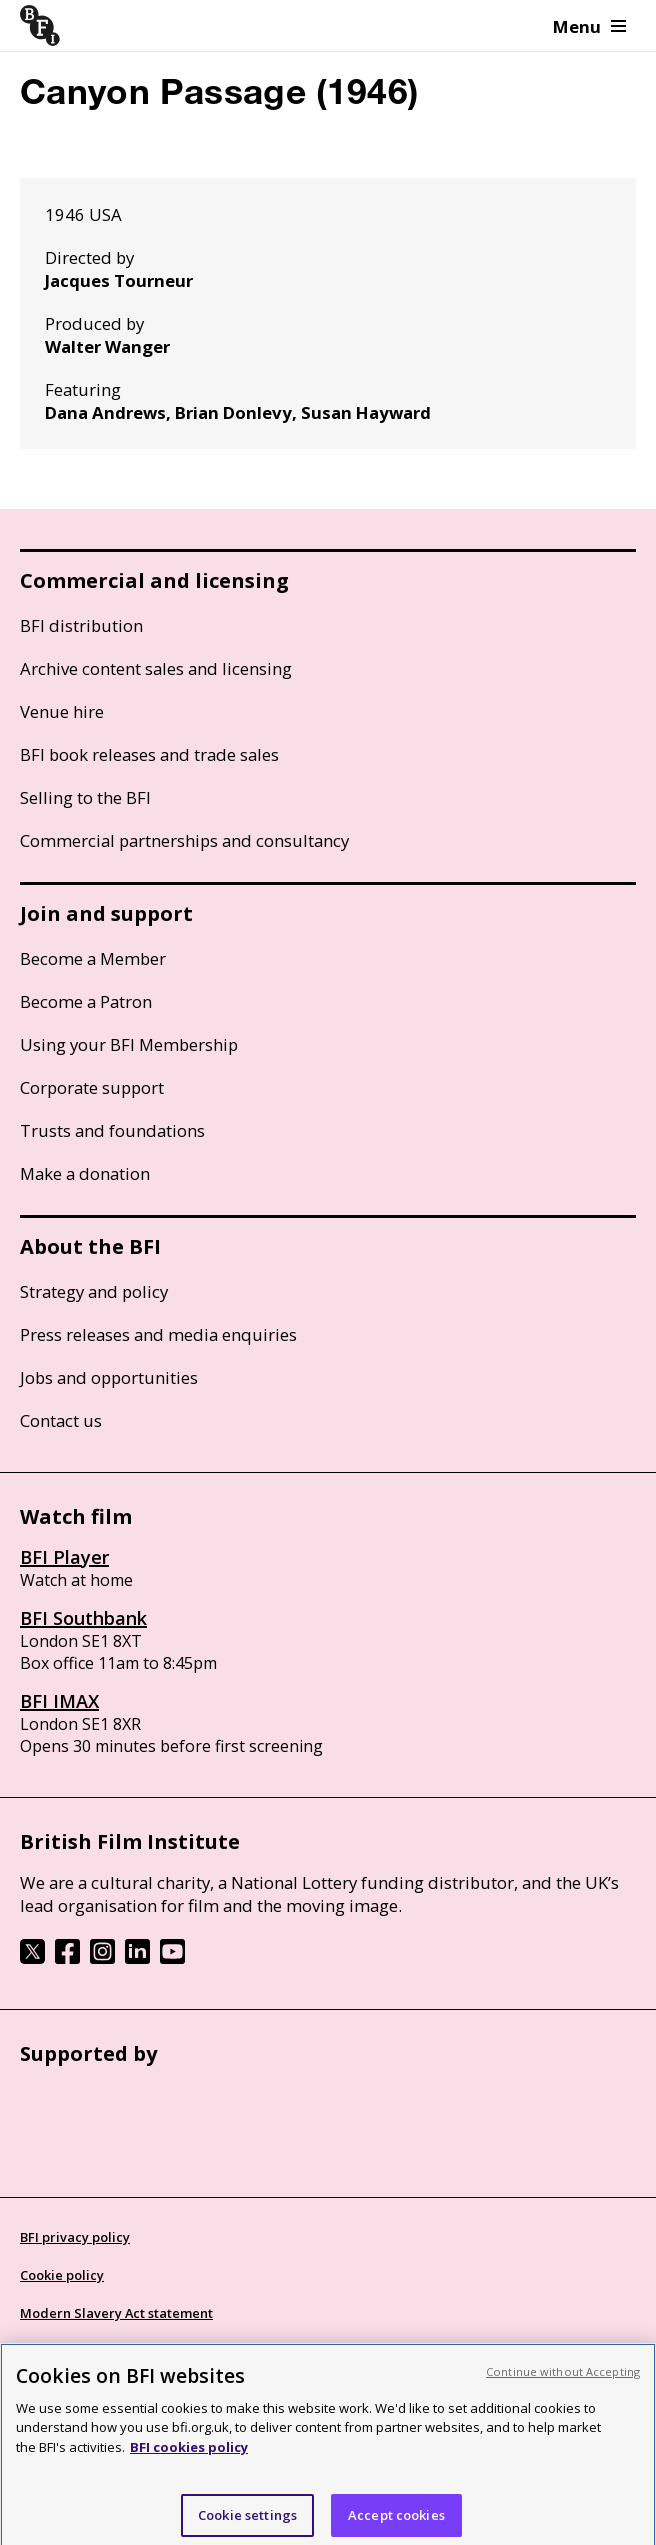 The height and width of the screenshot is (2545, 656). Describe the element at coordinates (149, 754) in the screenshot. I see `BFI book releases and trade sales` at that location.